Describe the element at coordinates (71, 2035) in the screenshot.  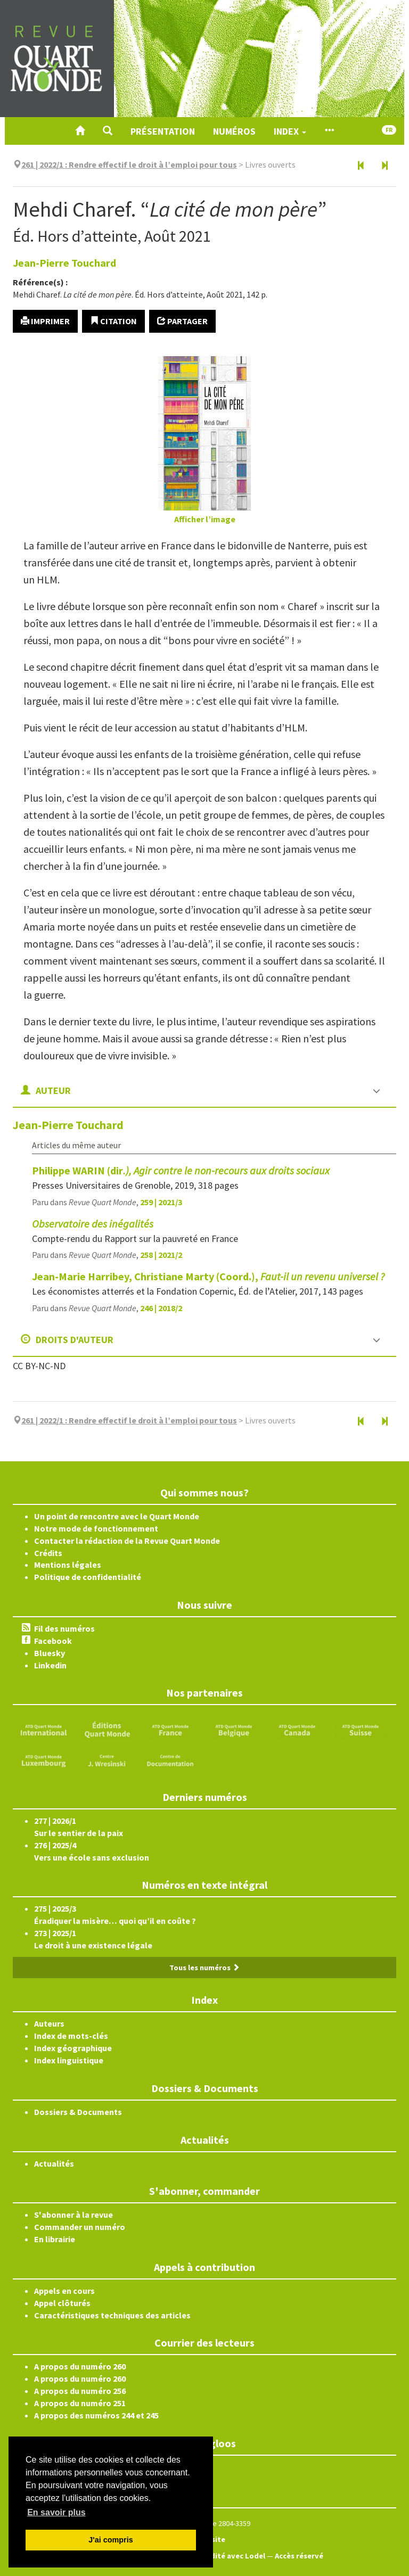
I see `Index de mots-clés` at that location.